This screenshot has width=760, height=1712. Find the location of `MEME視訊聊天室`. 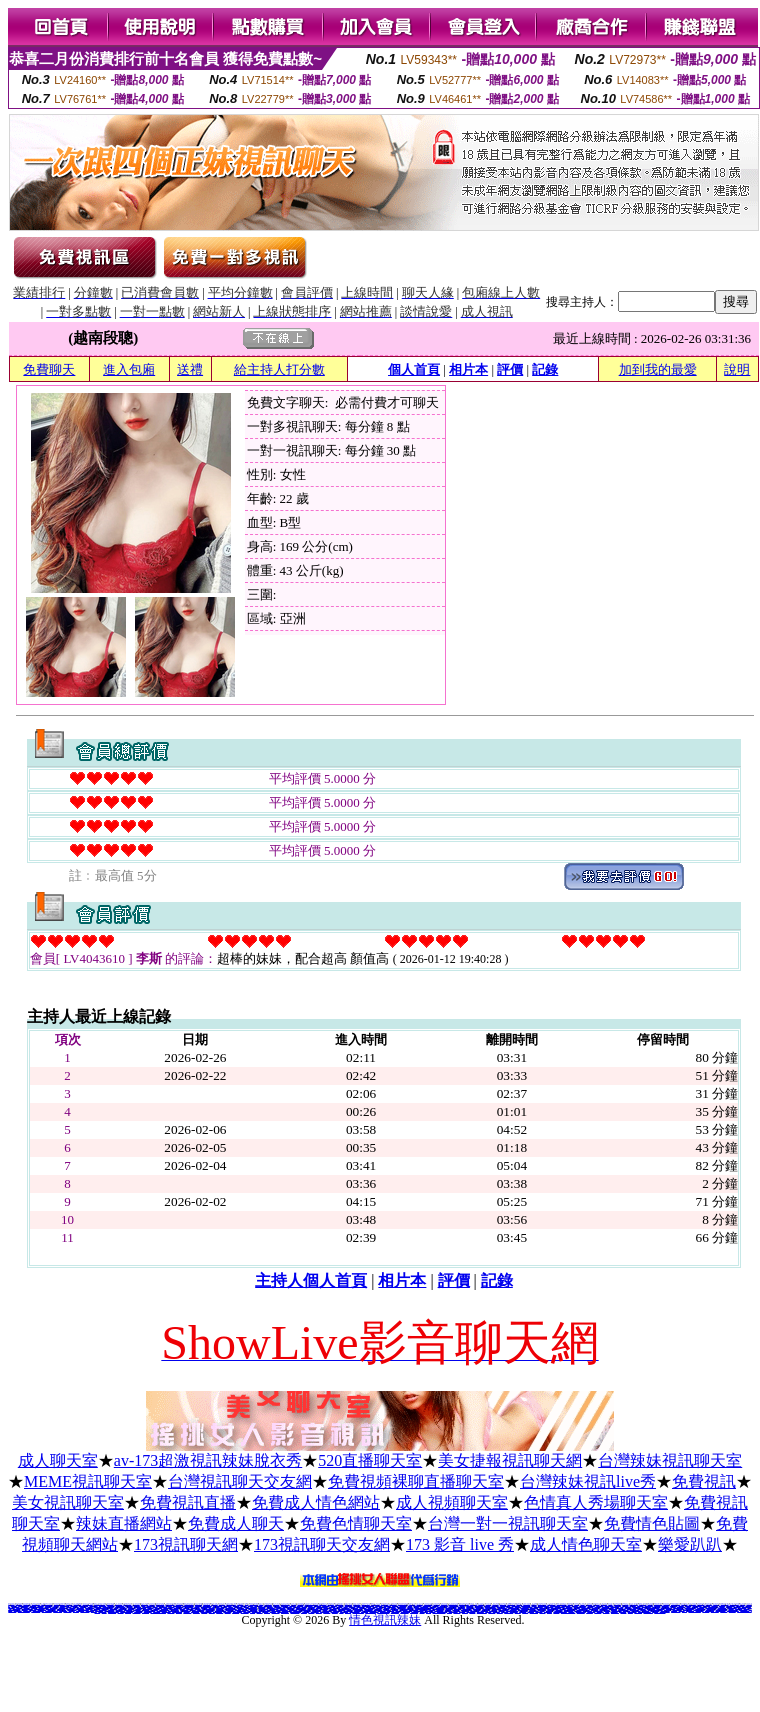

MEME視訊聊天室 is located at coordinates (88, 1481).